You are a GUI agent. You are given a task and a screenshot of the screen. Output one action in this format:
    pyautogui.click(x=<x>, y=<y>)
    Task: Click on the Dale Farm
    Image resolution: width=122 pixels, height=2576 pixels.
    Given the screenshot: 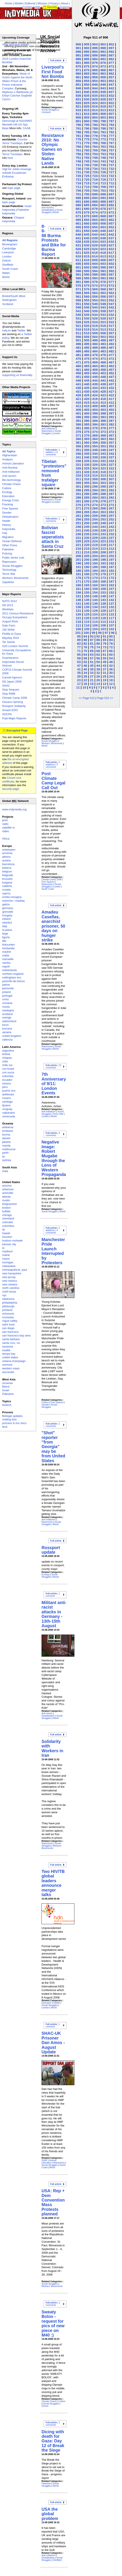 What is the action you would take?
    pyautogui.click(x=8, y=625)
    